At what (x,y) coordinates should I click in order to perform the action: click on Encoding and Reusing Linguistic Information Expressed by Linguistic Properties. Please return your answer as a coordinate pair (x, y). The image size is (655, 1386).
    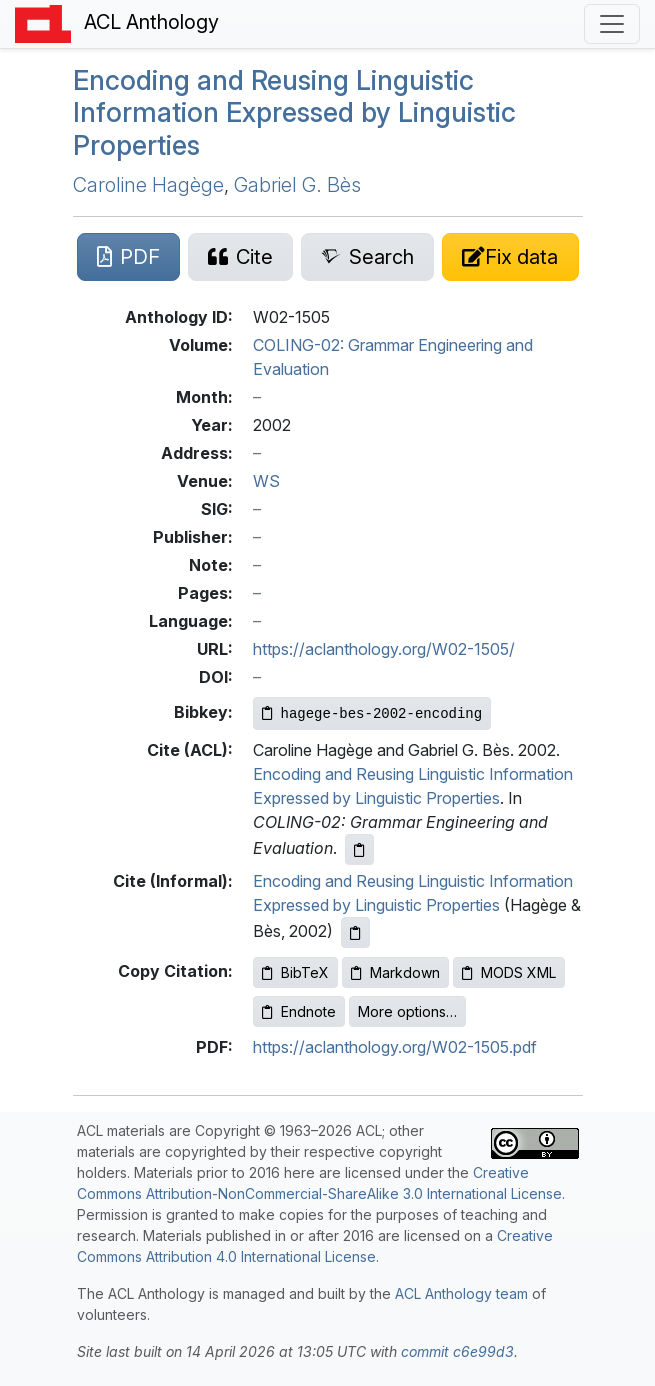
    Looking at the image, I should click on (294, 113).